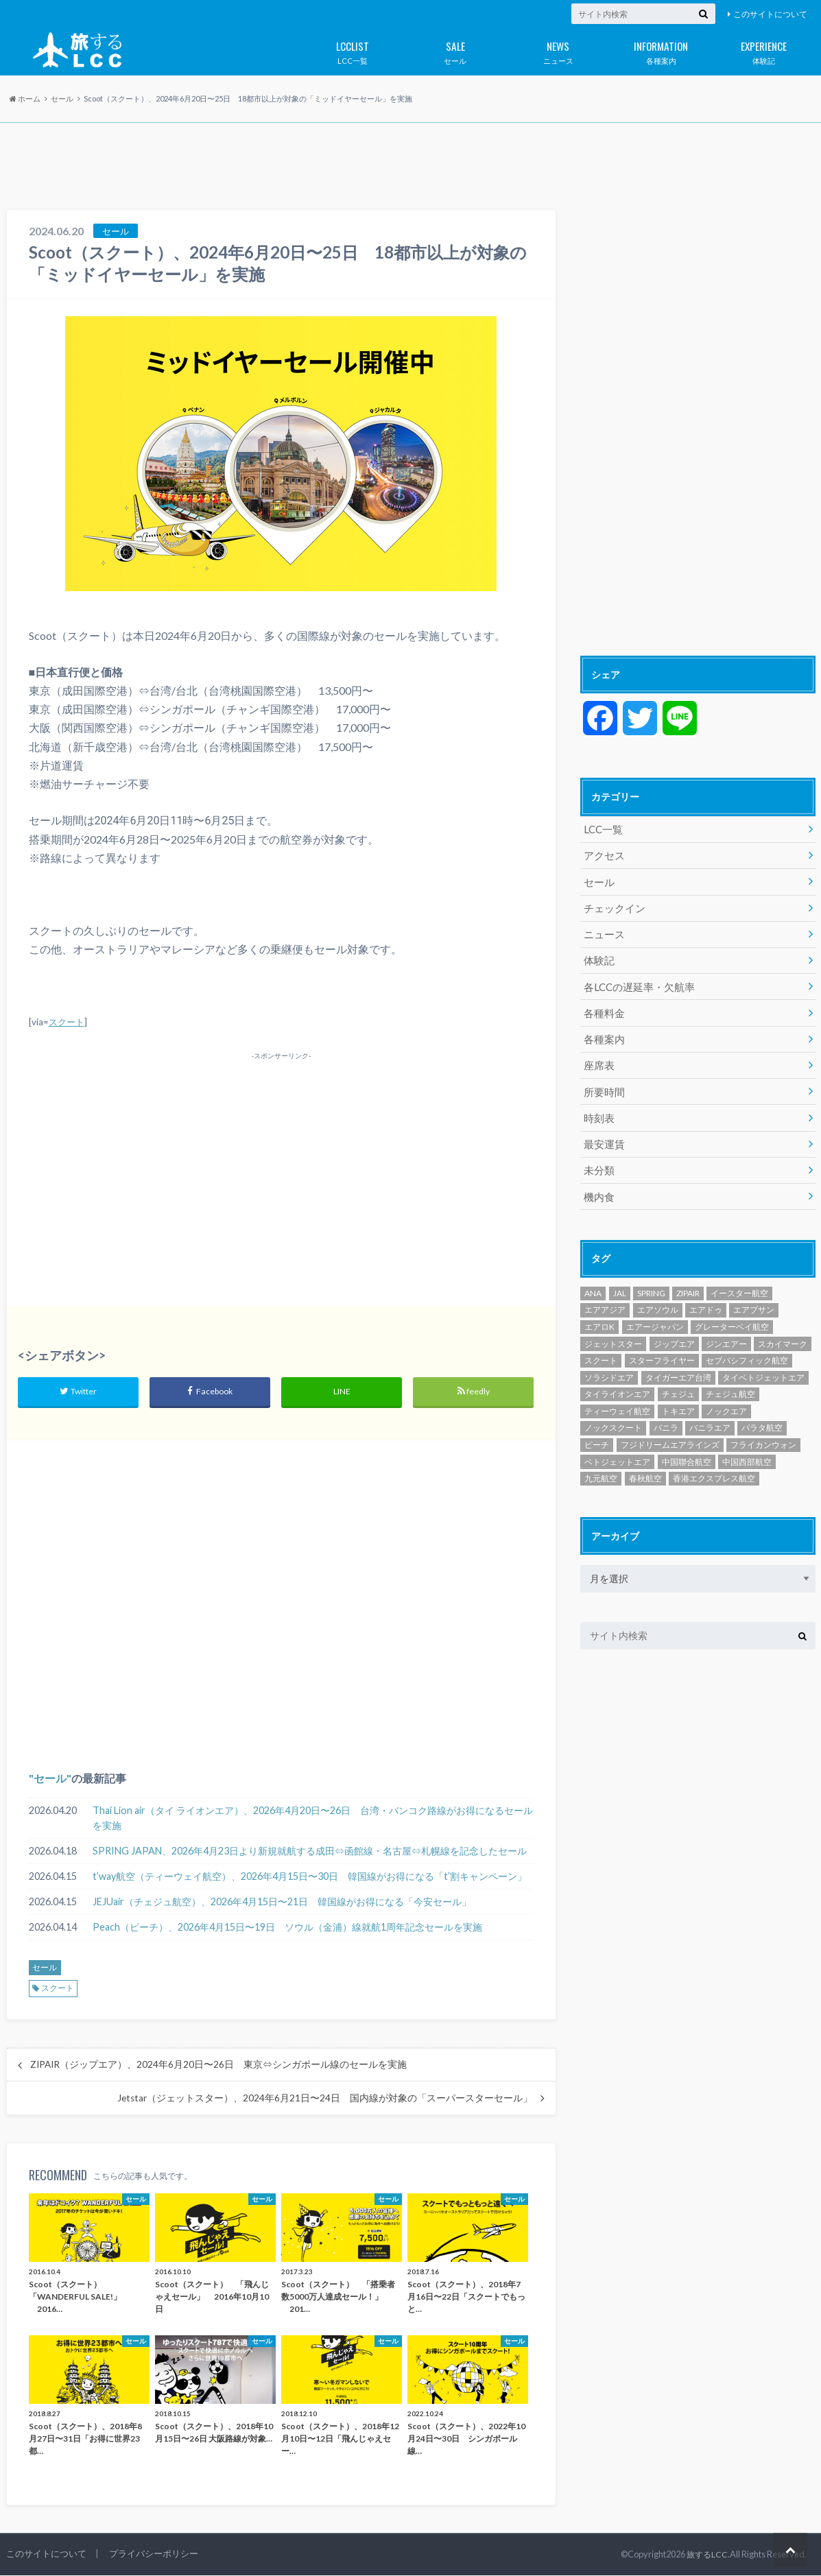  I want to click on エアージャパン [エアージャパン (29個の項目)], so click(655, 1314).